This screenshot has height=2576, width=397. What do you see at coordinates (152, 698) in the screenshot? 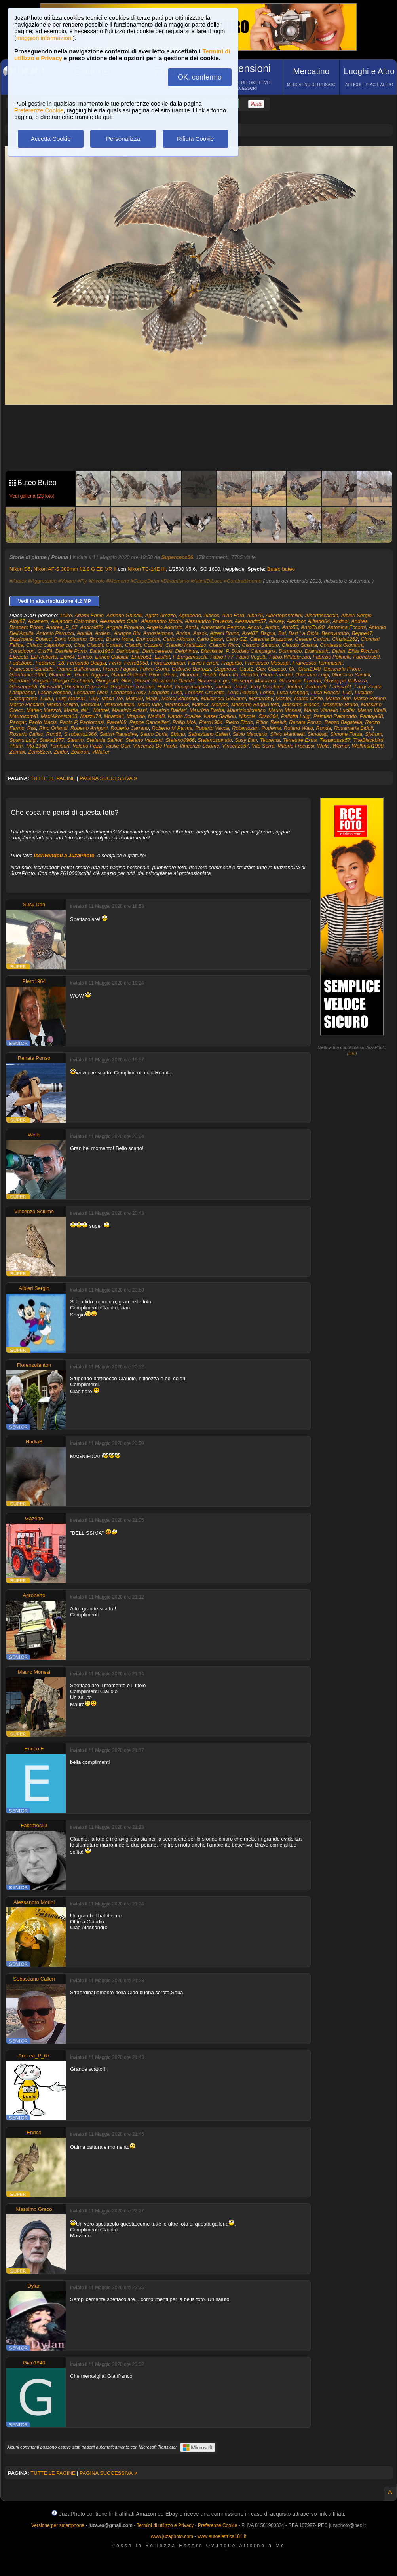
I see `Magù` at bounding box center [152, 698].